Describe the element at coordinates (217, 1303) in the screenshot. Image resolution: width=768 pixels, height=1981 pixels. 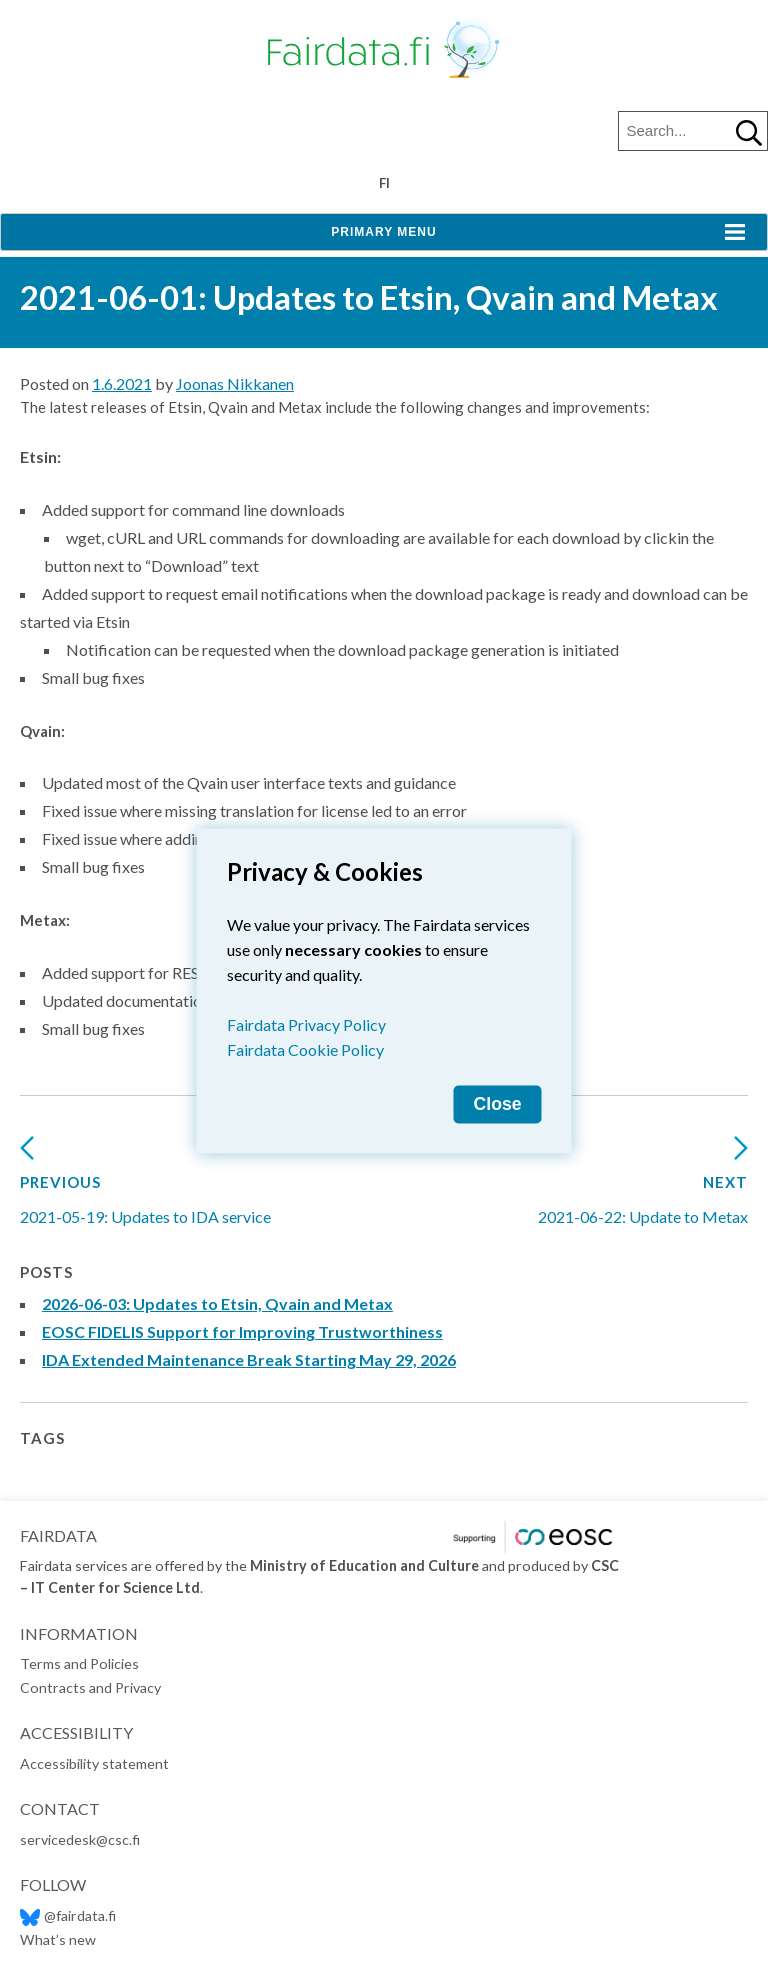
I see `2026-06-03: Updates to Etsin, Qvain and Metax` at that location.